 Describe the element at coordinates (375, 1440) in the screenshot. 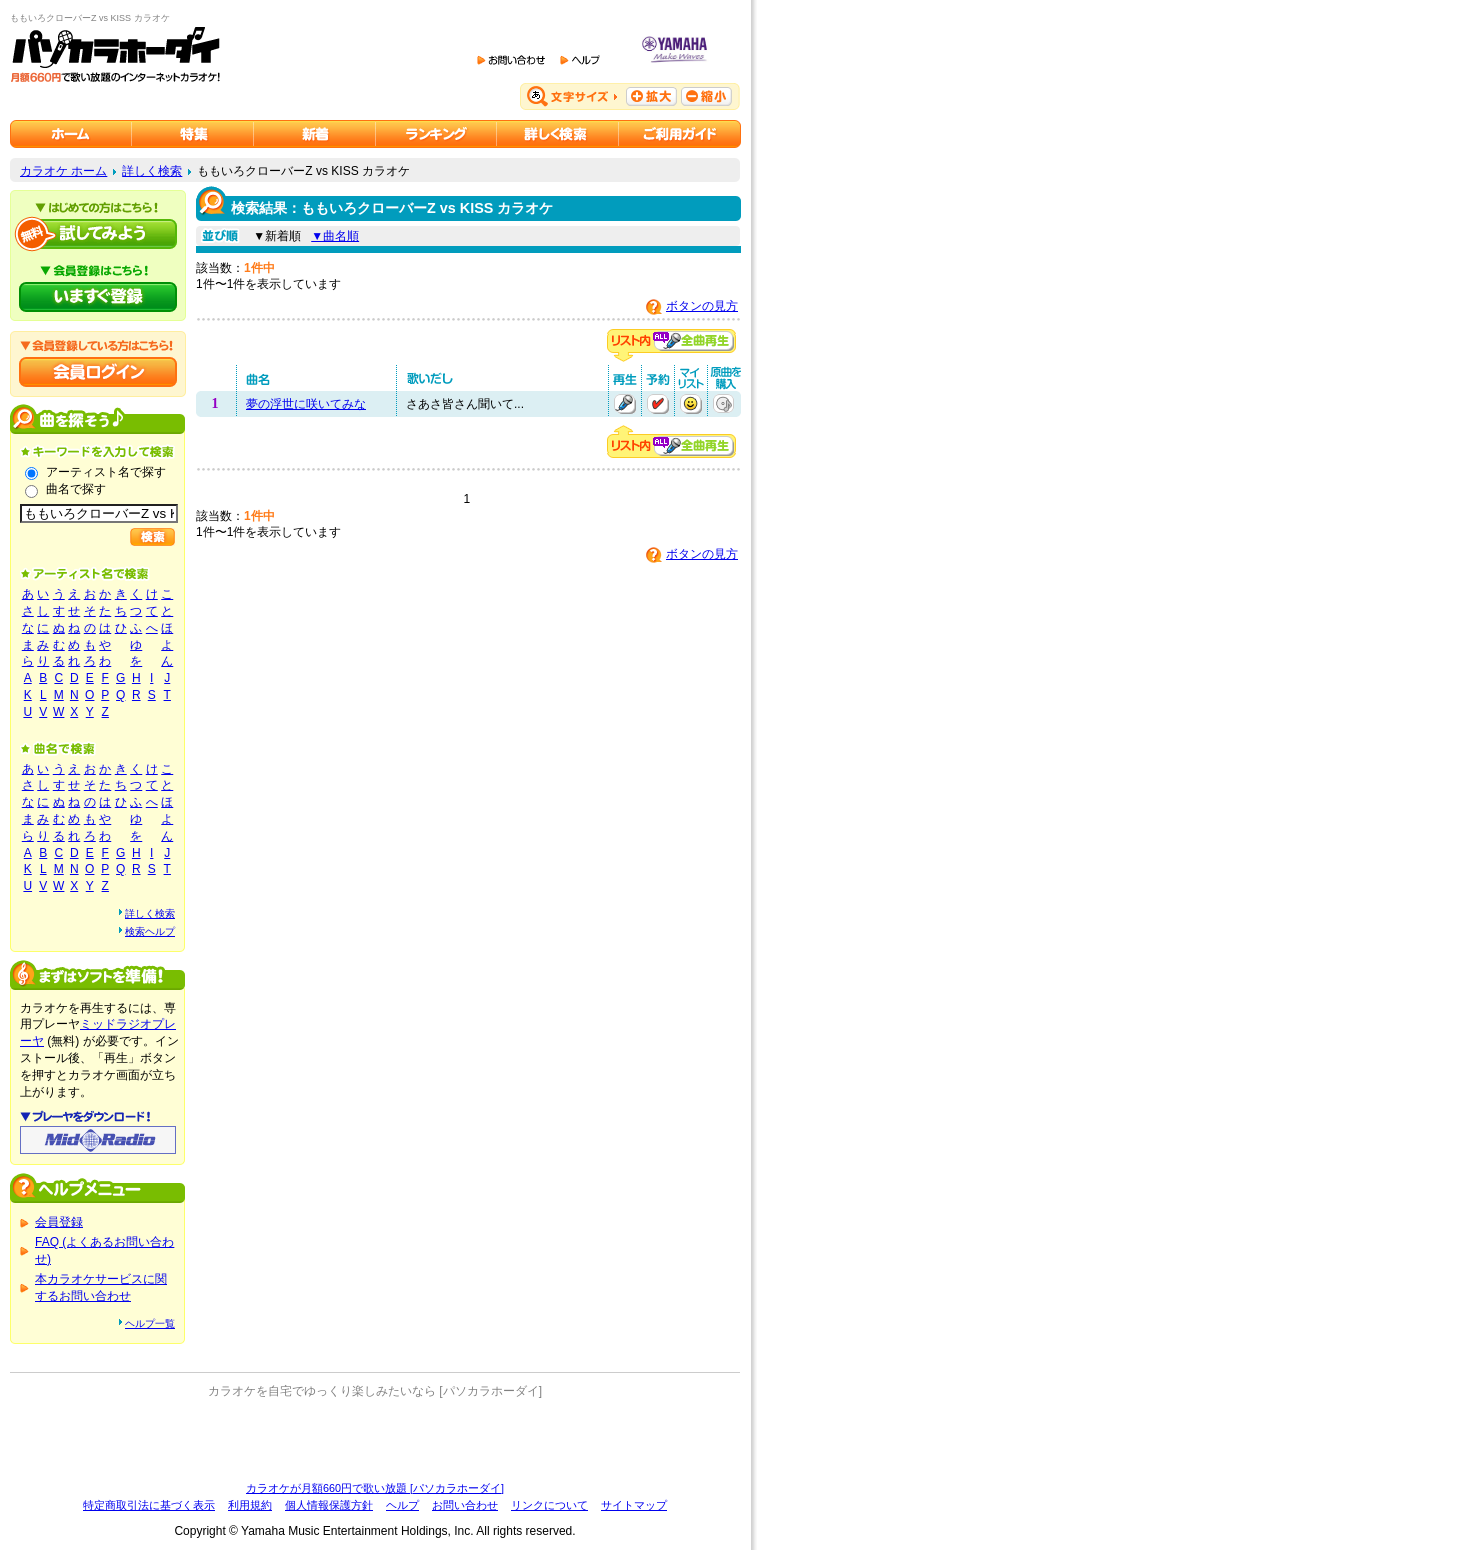

I see `[Advertisement]` at that location.